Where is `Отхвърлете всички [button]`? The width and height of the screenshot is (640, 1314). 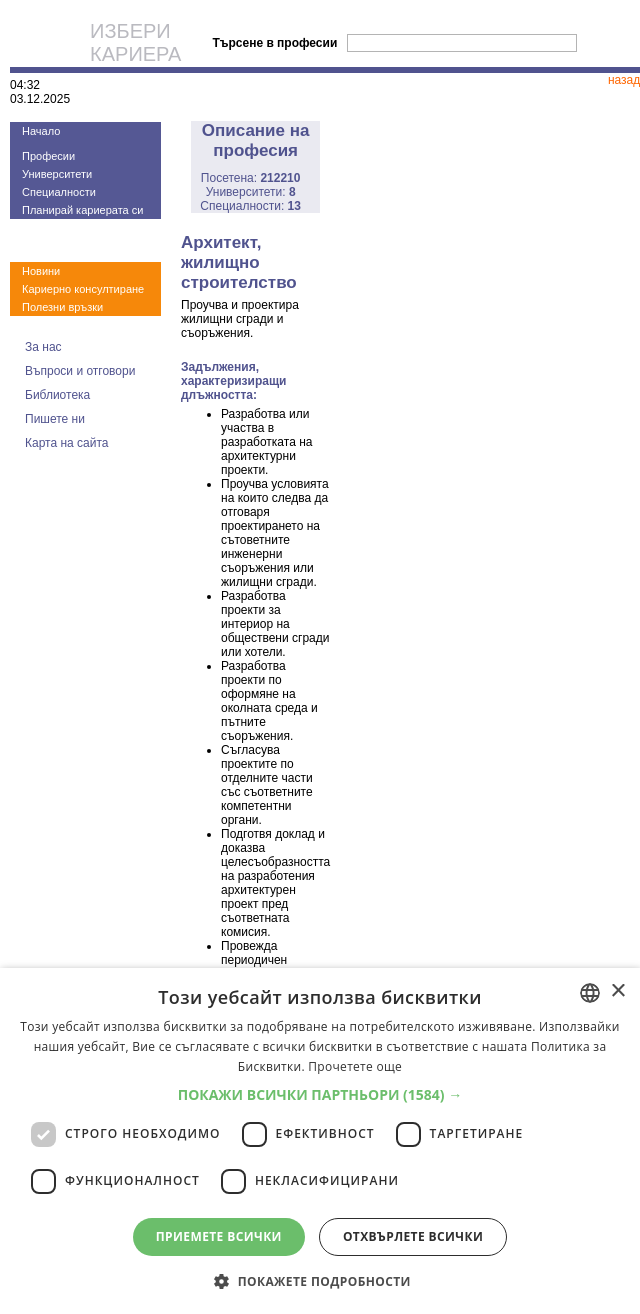 Отхвърлете всички [button] is located at coordinates (413, 1236).